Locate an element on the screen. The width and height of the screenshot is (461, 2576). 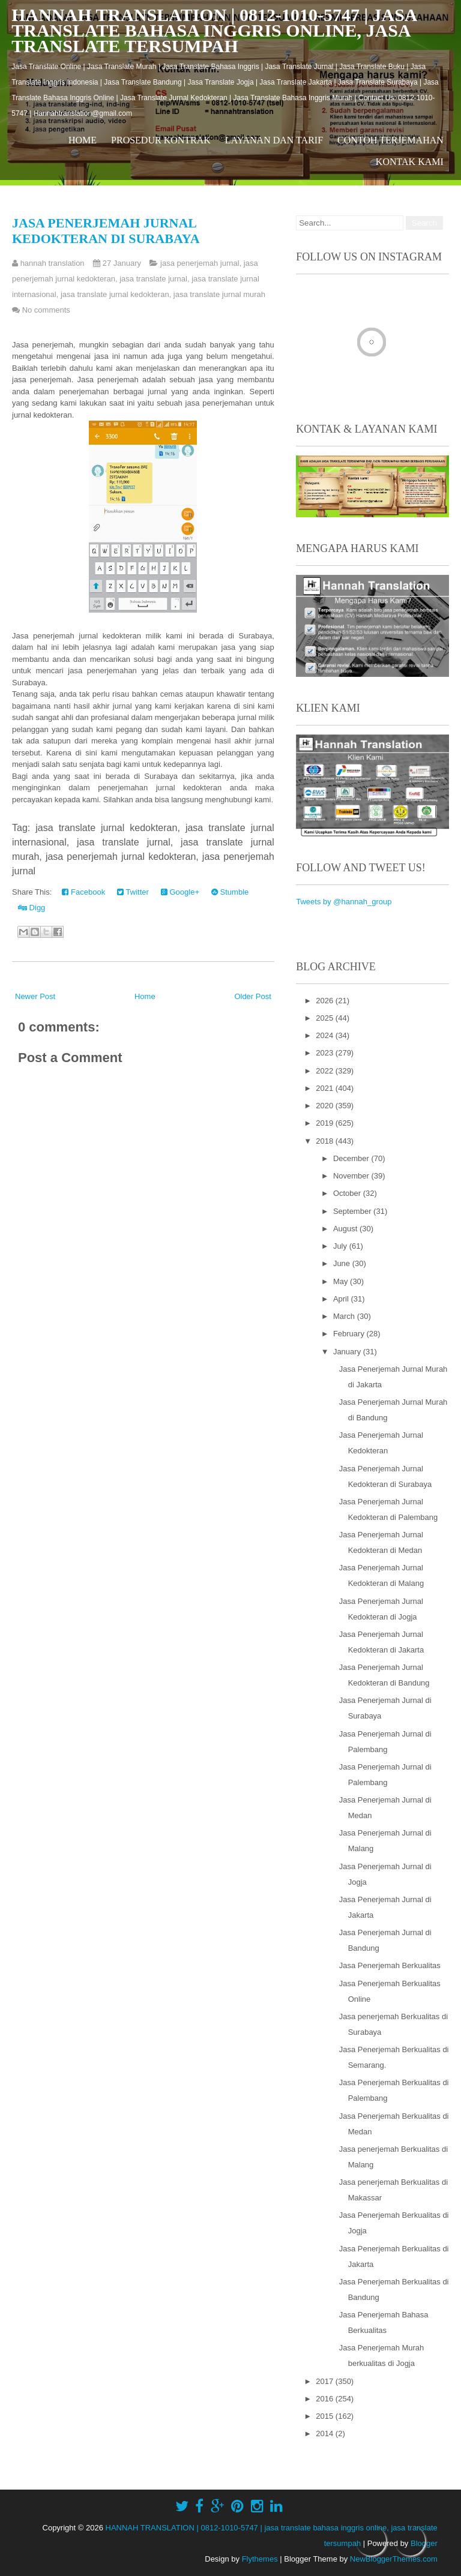
2016 is located at coordinates (326, 2398).